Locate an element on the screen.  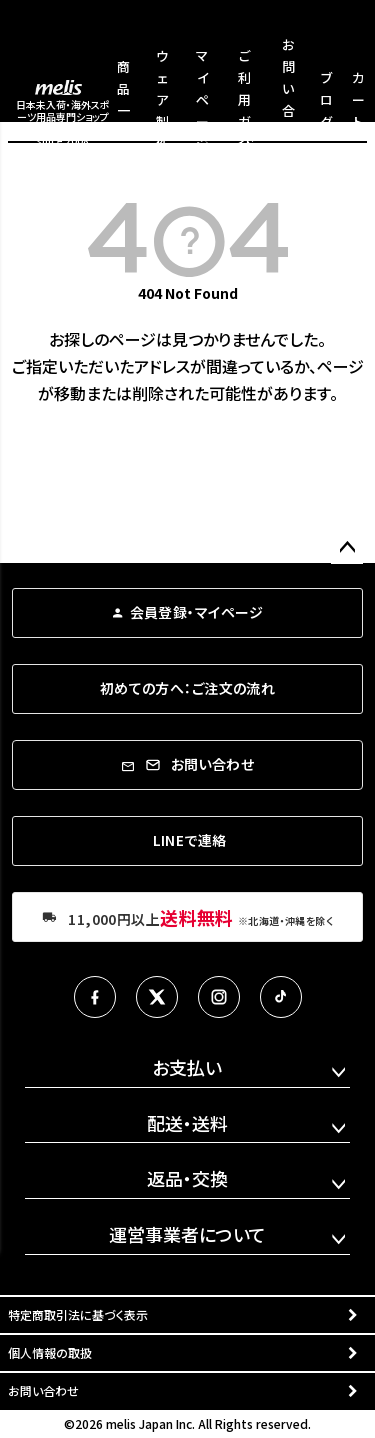
ウェア製作 is located at coordinates (162, 99).